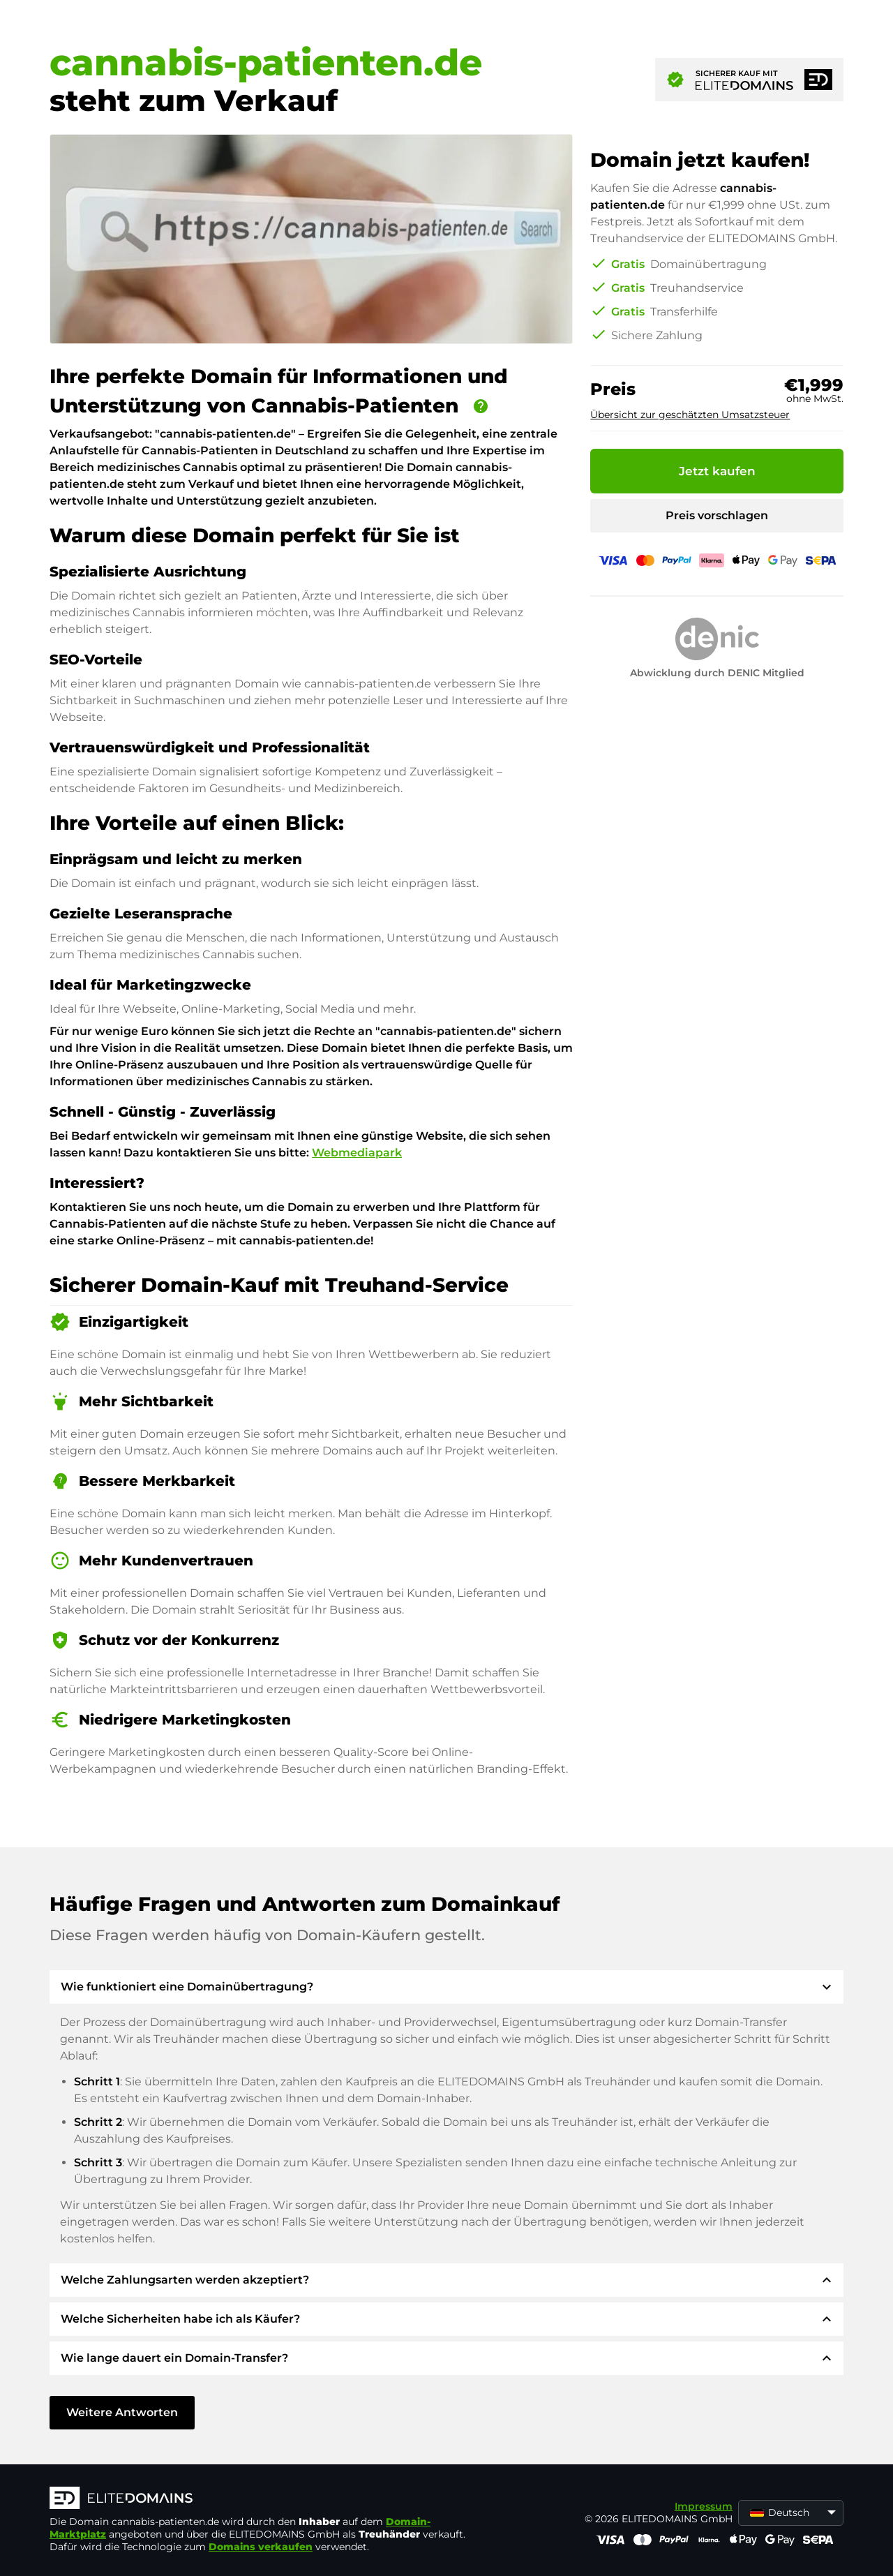 The height and width of the screenshot is (2576, 893). Describe the element at coordinates (704, 2506) in the screenshot. I see `Impressum` at that location.